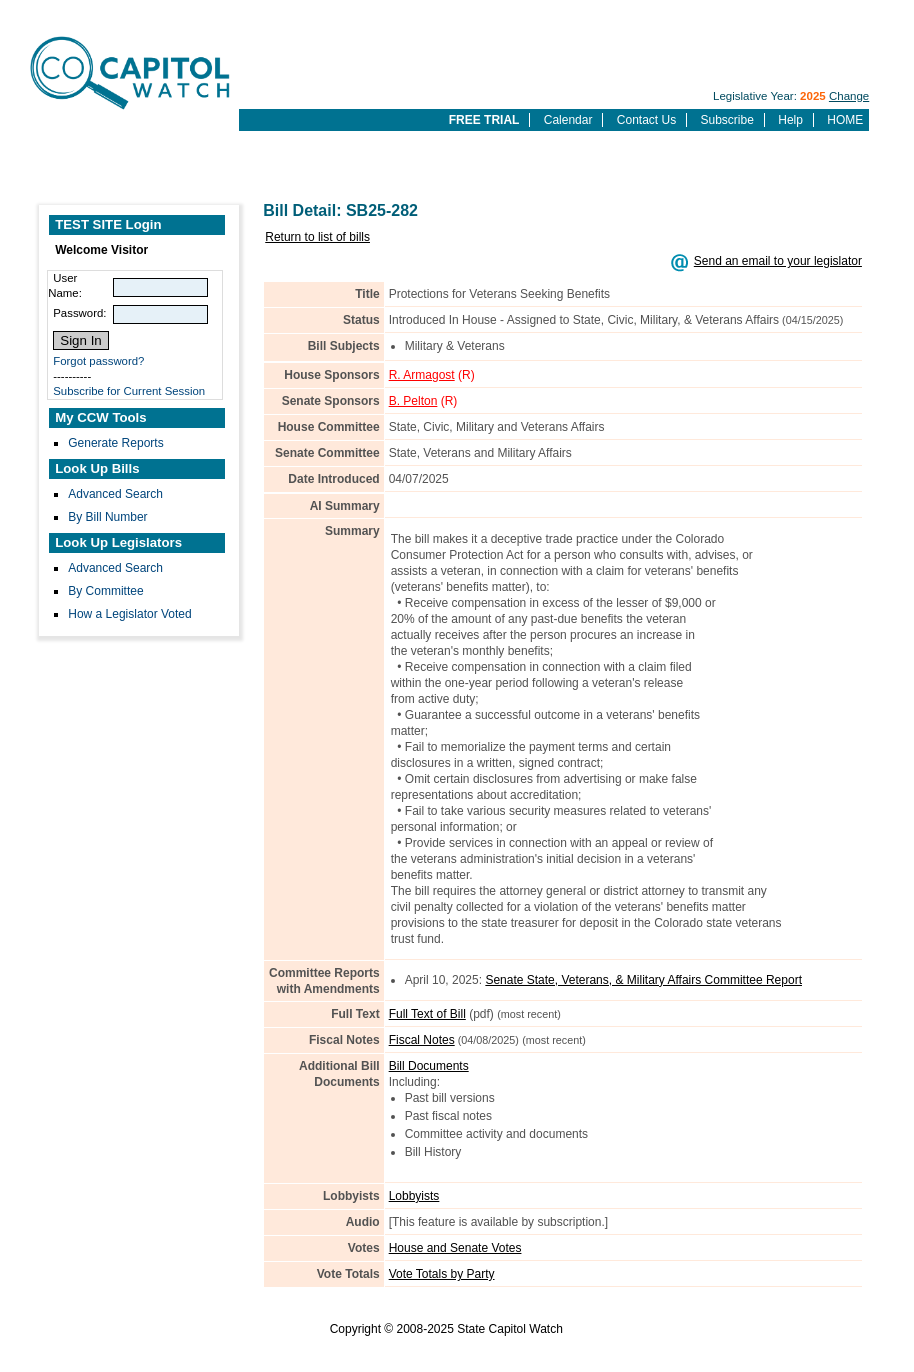  I want to click on Contact Us, so click(646, 120).